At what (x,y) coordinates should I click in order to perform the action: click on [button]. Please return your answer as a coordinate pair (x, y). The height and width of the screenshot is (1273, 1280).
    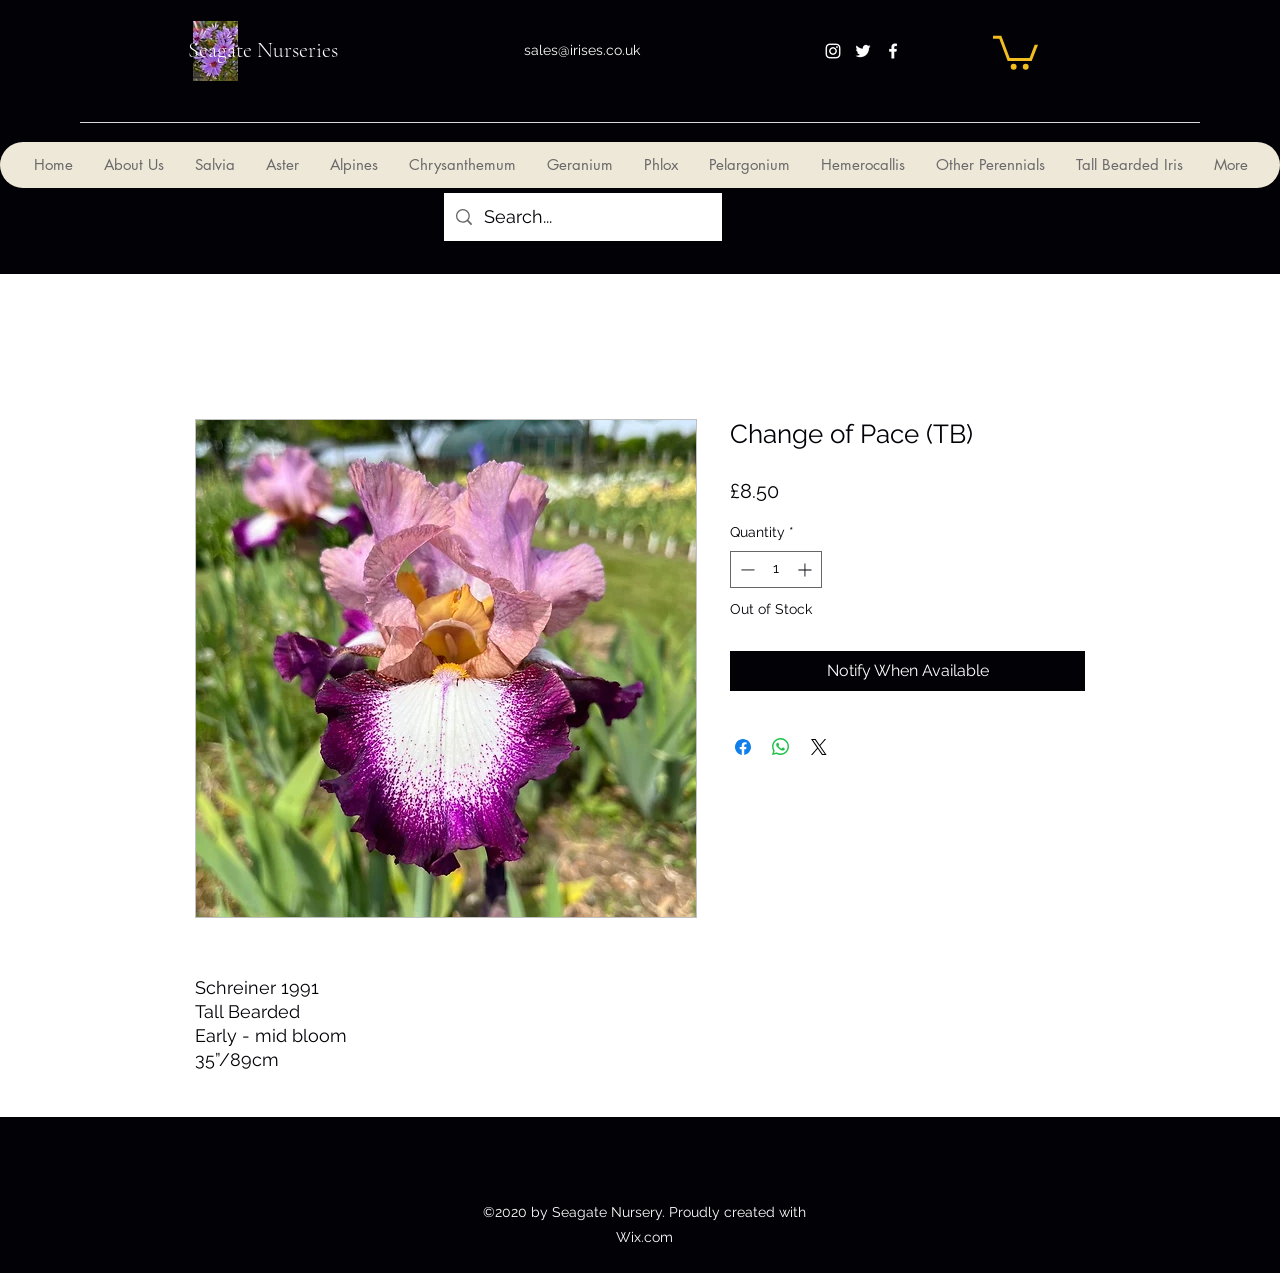
    Looking at the image, I should click on (1015, 51).